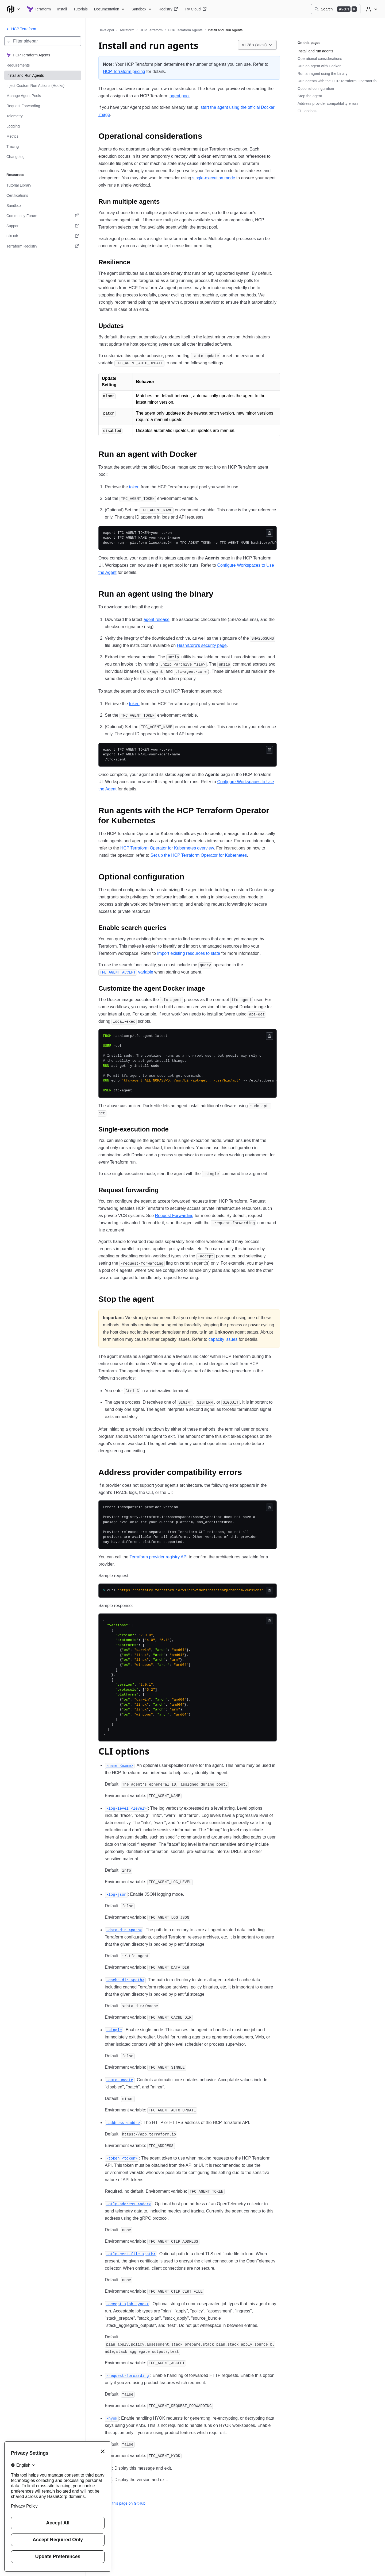 This screenshot has width=385, height=2576. What do you see at coordinates (80, 9) in the screenshot?
I see `[Terraform Tutorials]` at bounding box center [80, 9].